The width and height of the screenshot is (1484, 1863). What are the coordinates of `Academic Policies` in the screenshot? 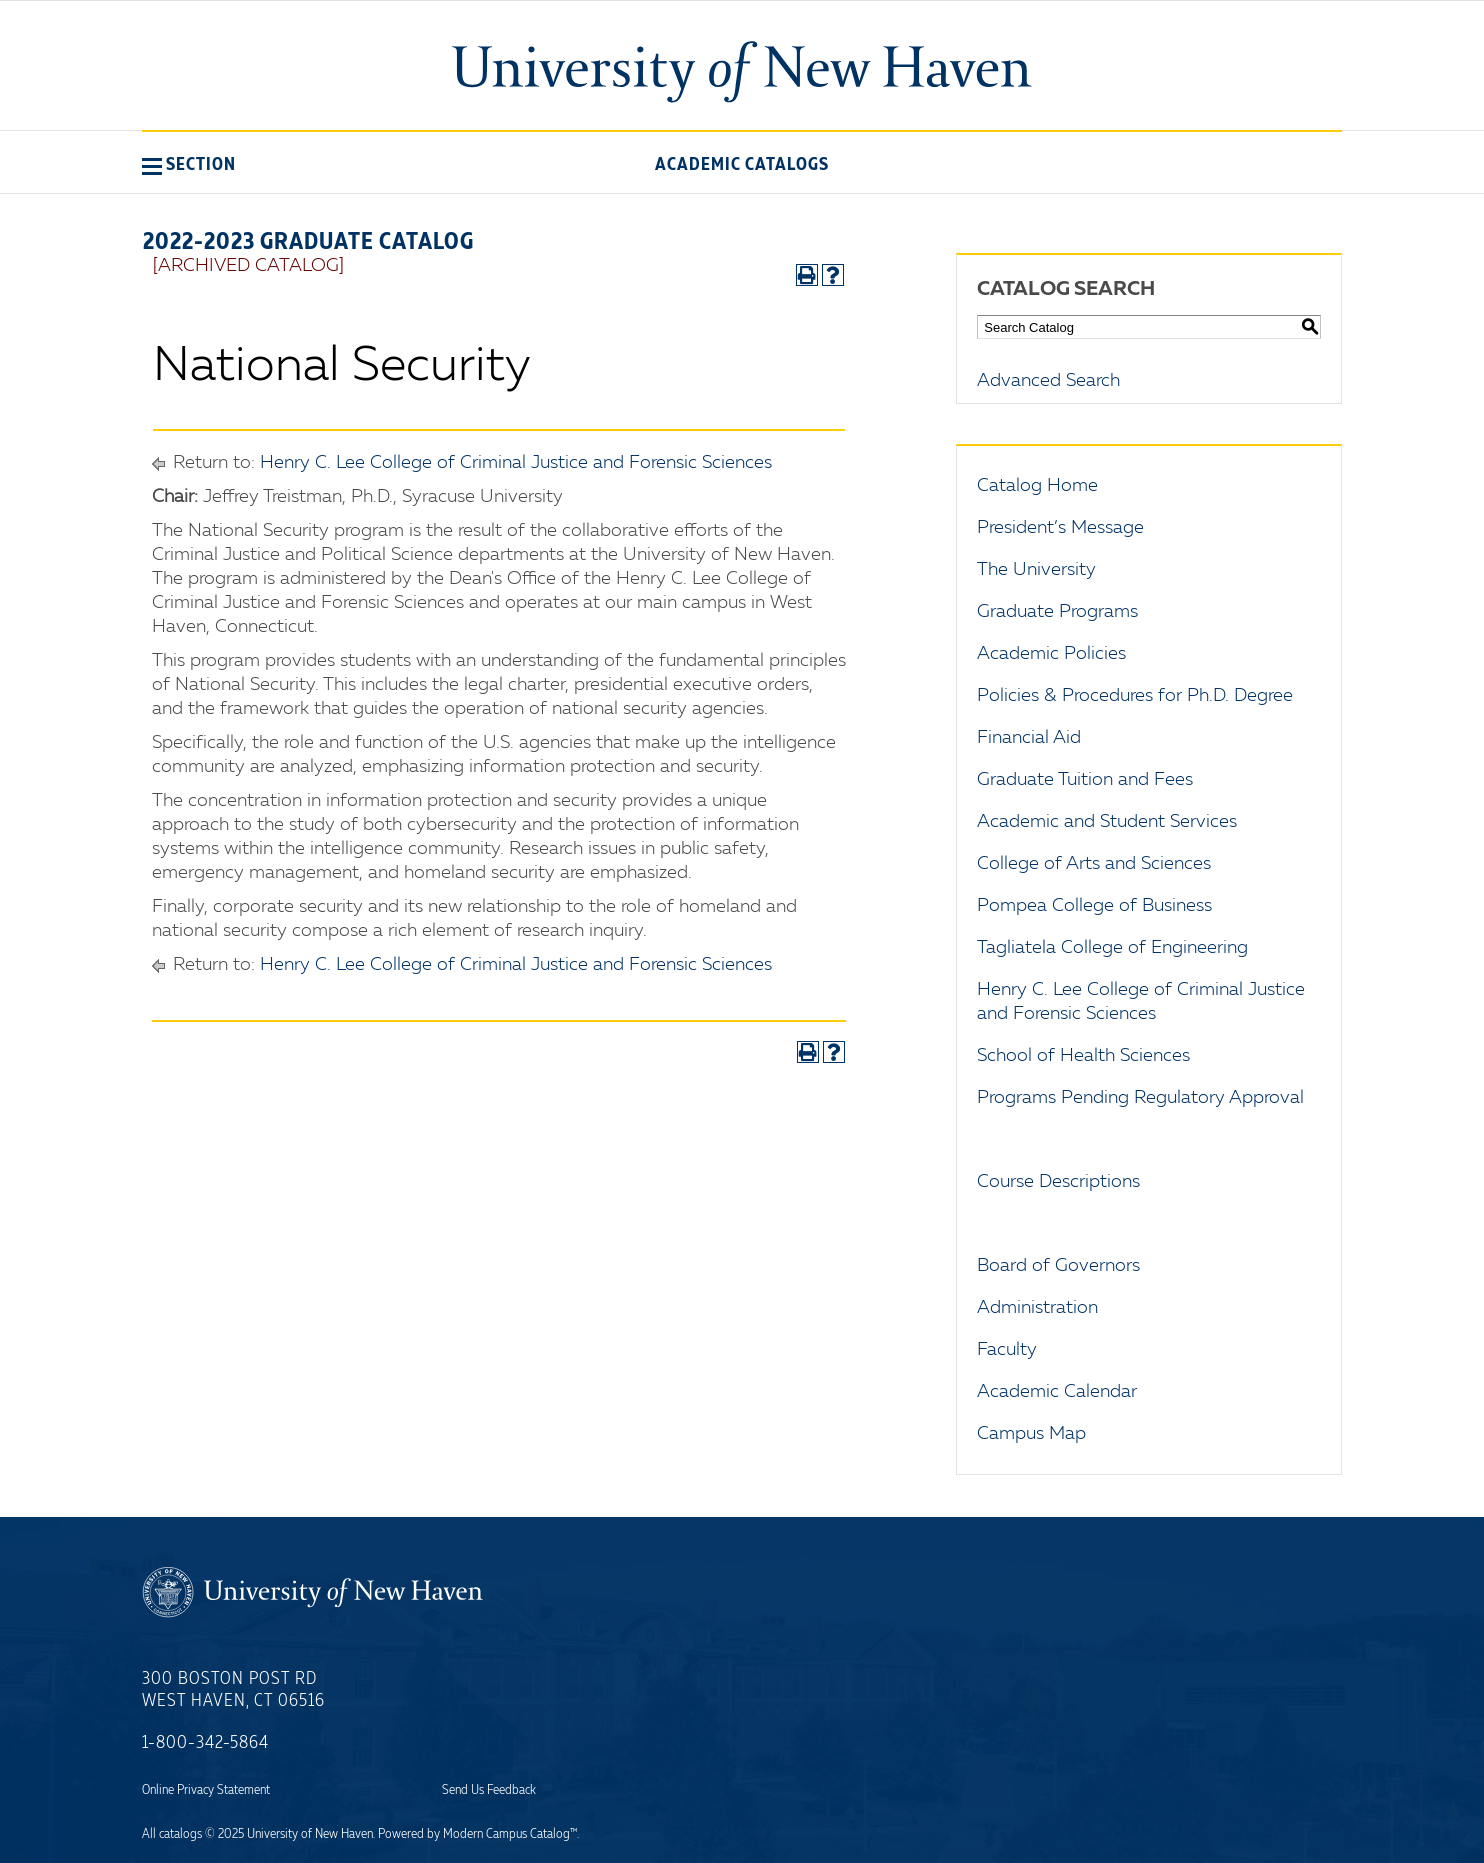 It's located at (1051, 654).